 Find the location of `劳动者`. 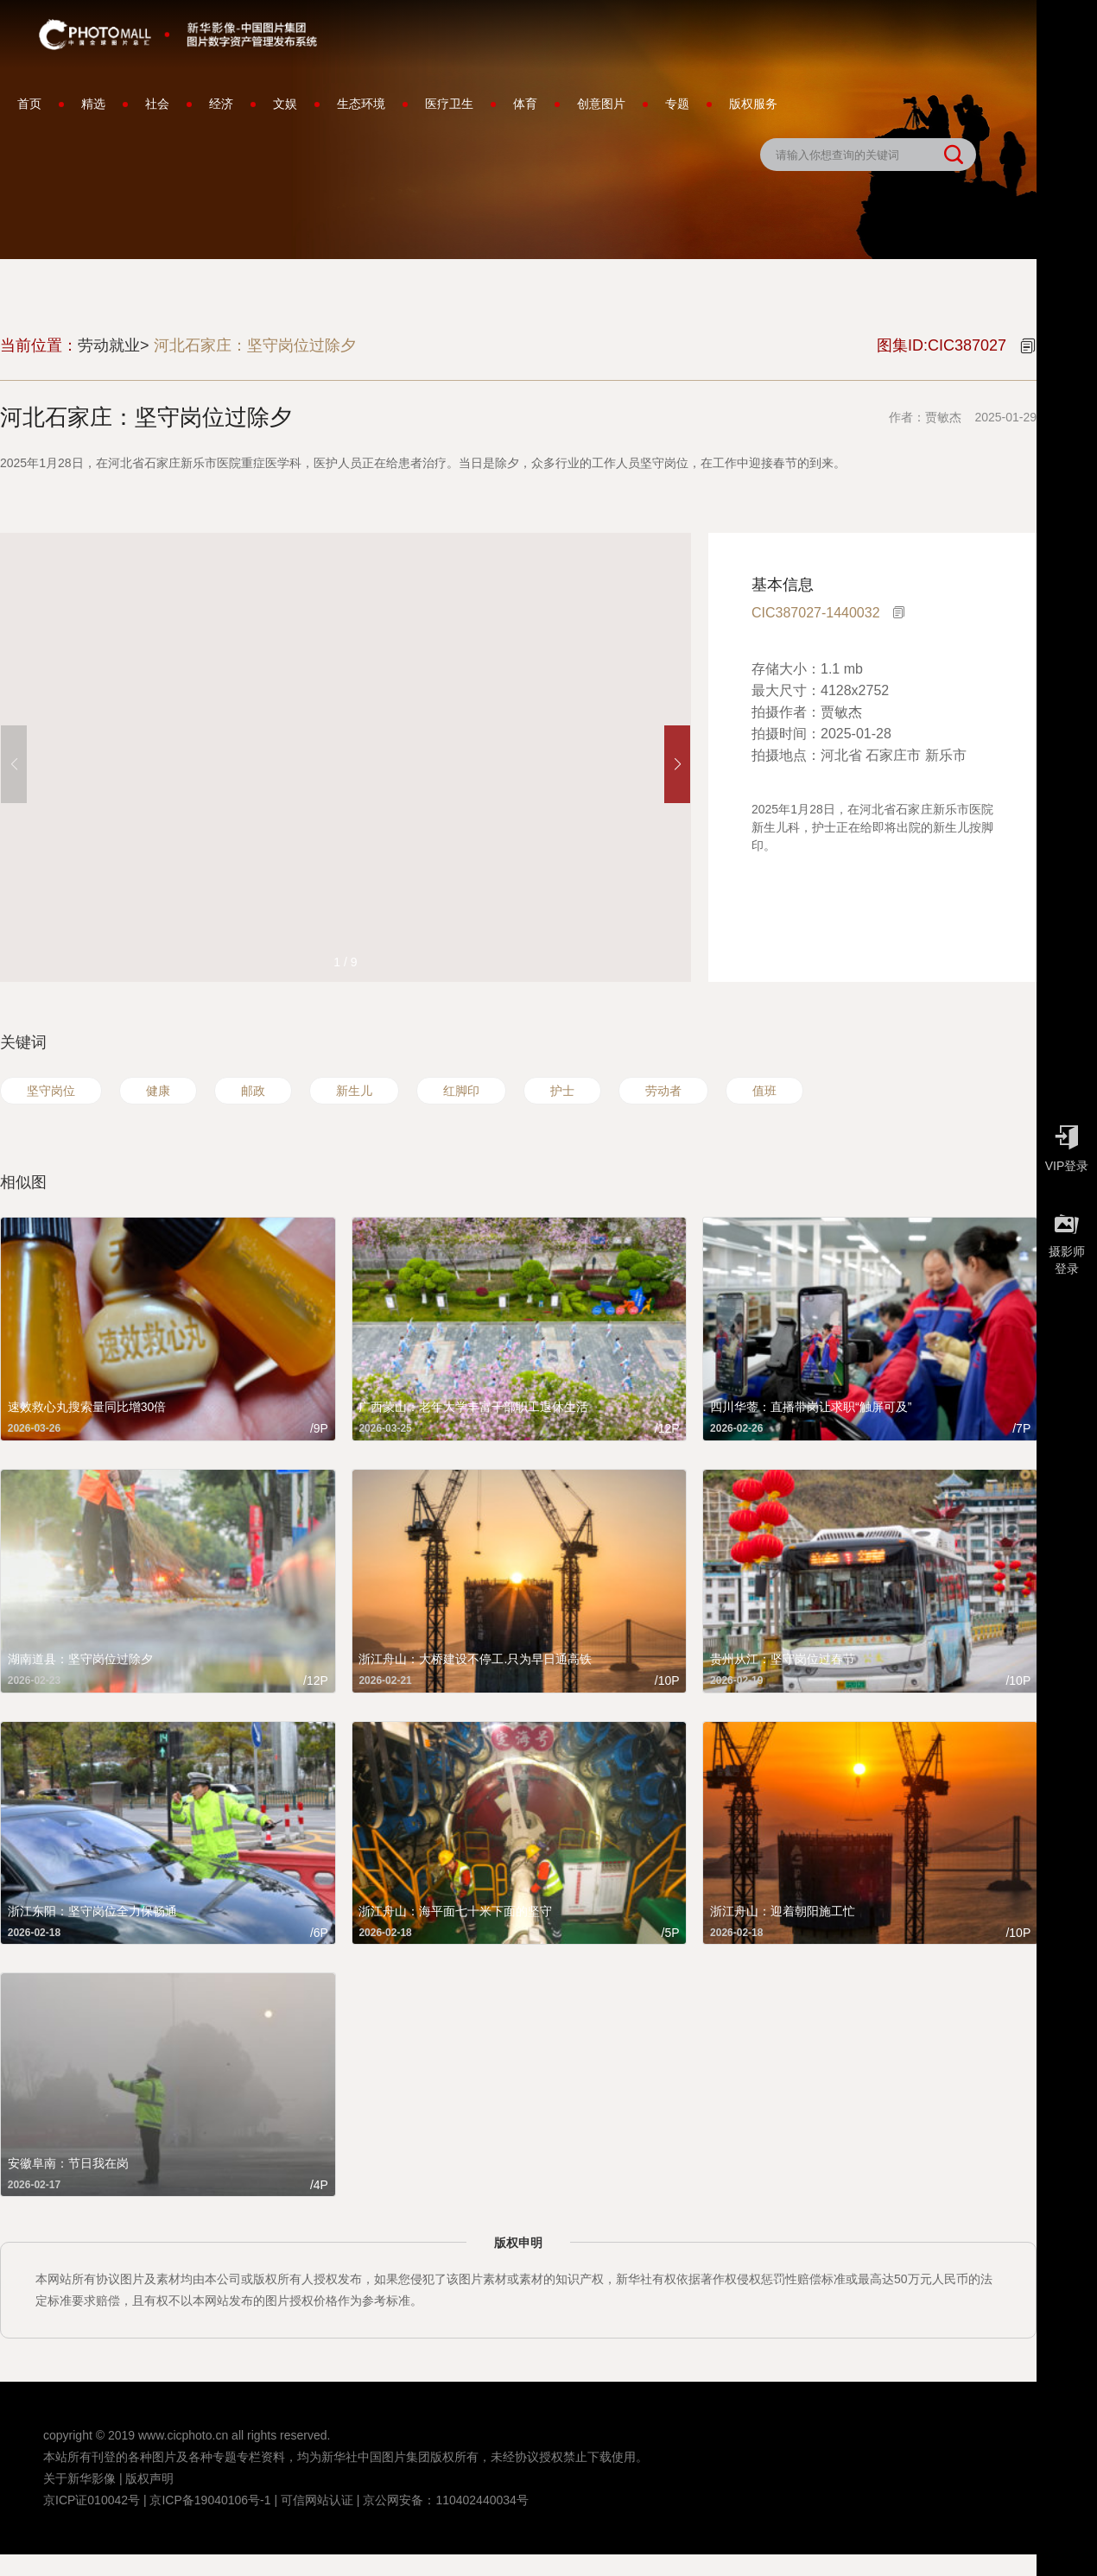

劳动者 is located at coordinates (663, 1091).